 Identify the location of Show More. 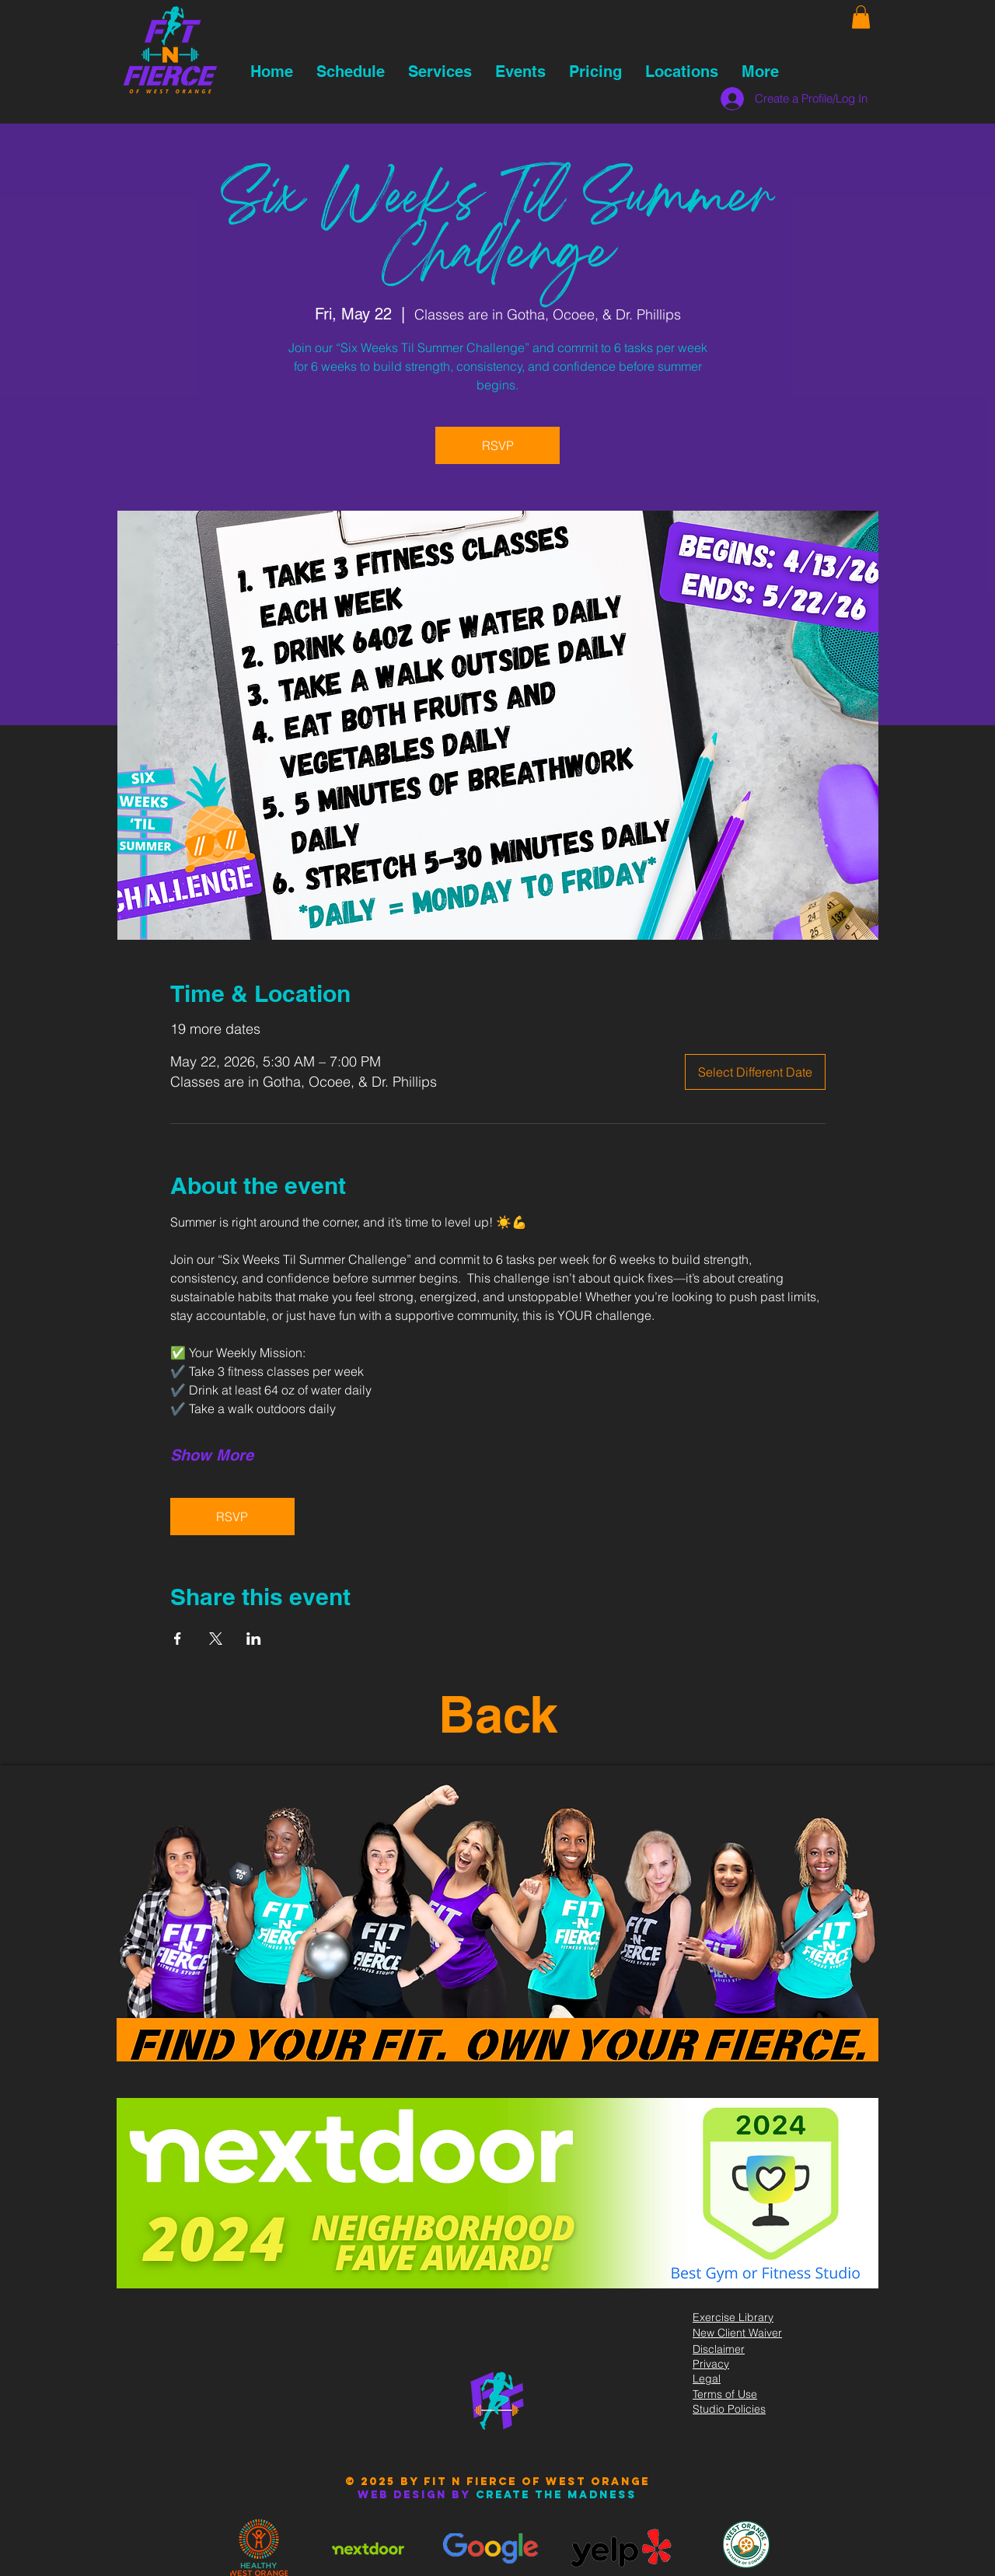
(211, 1455).